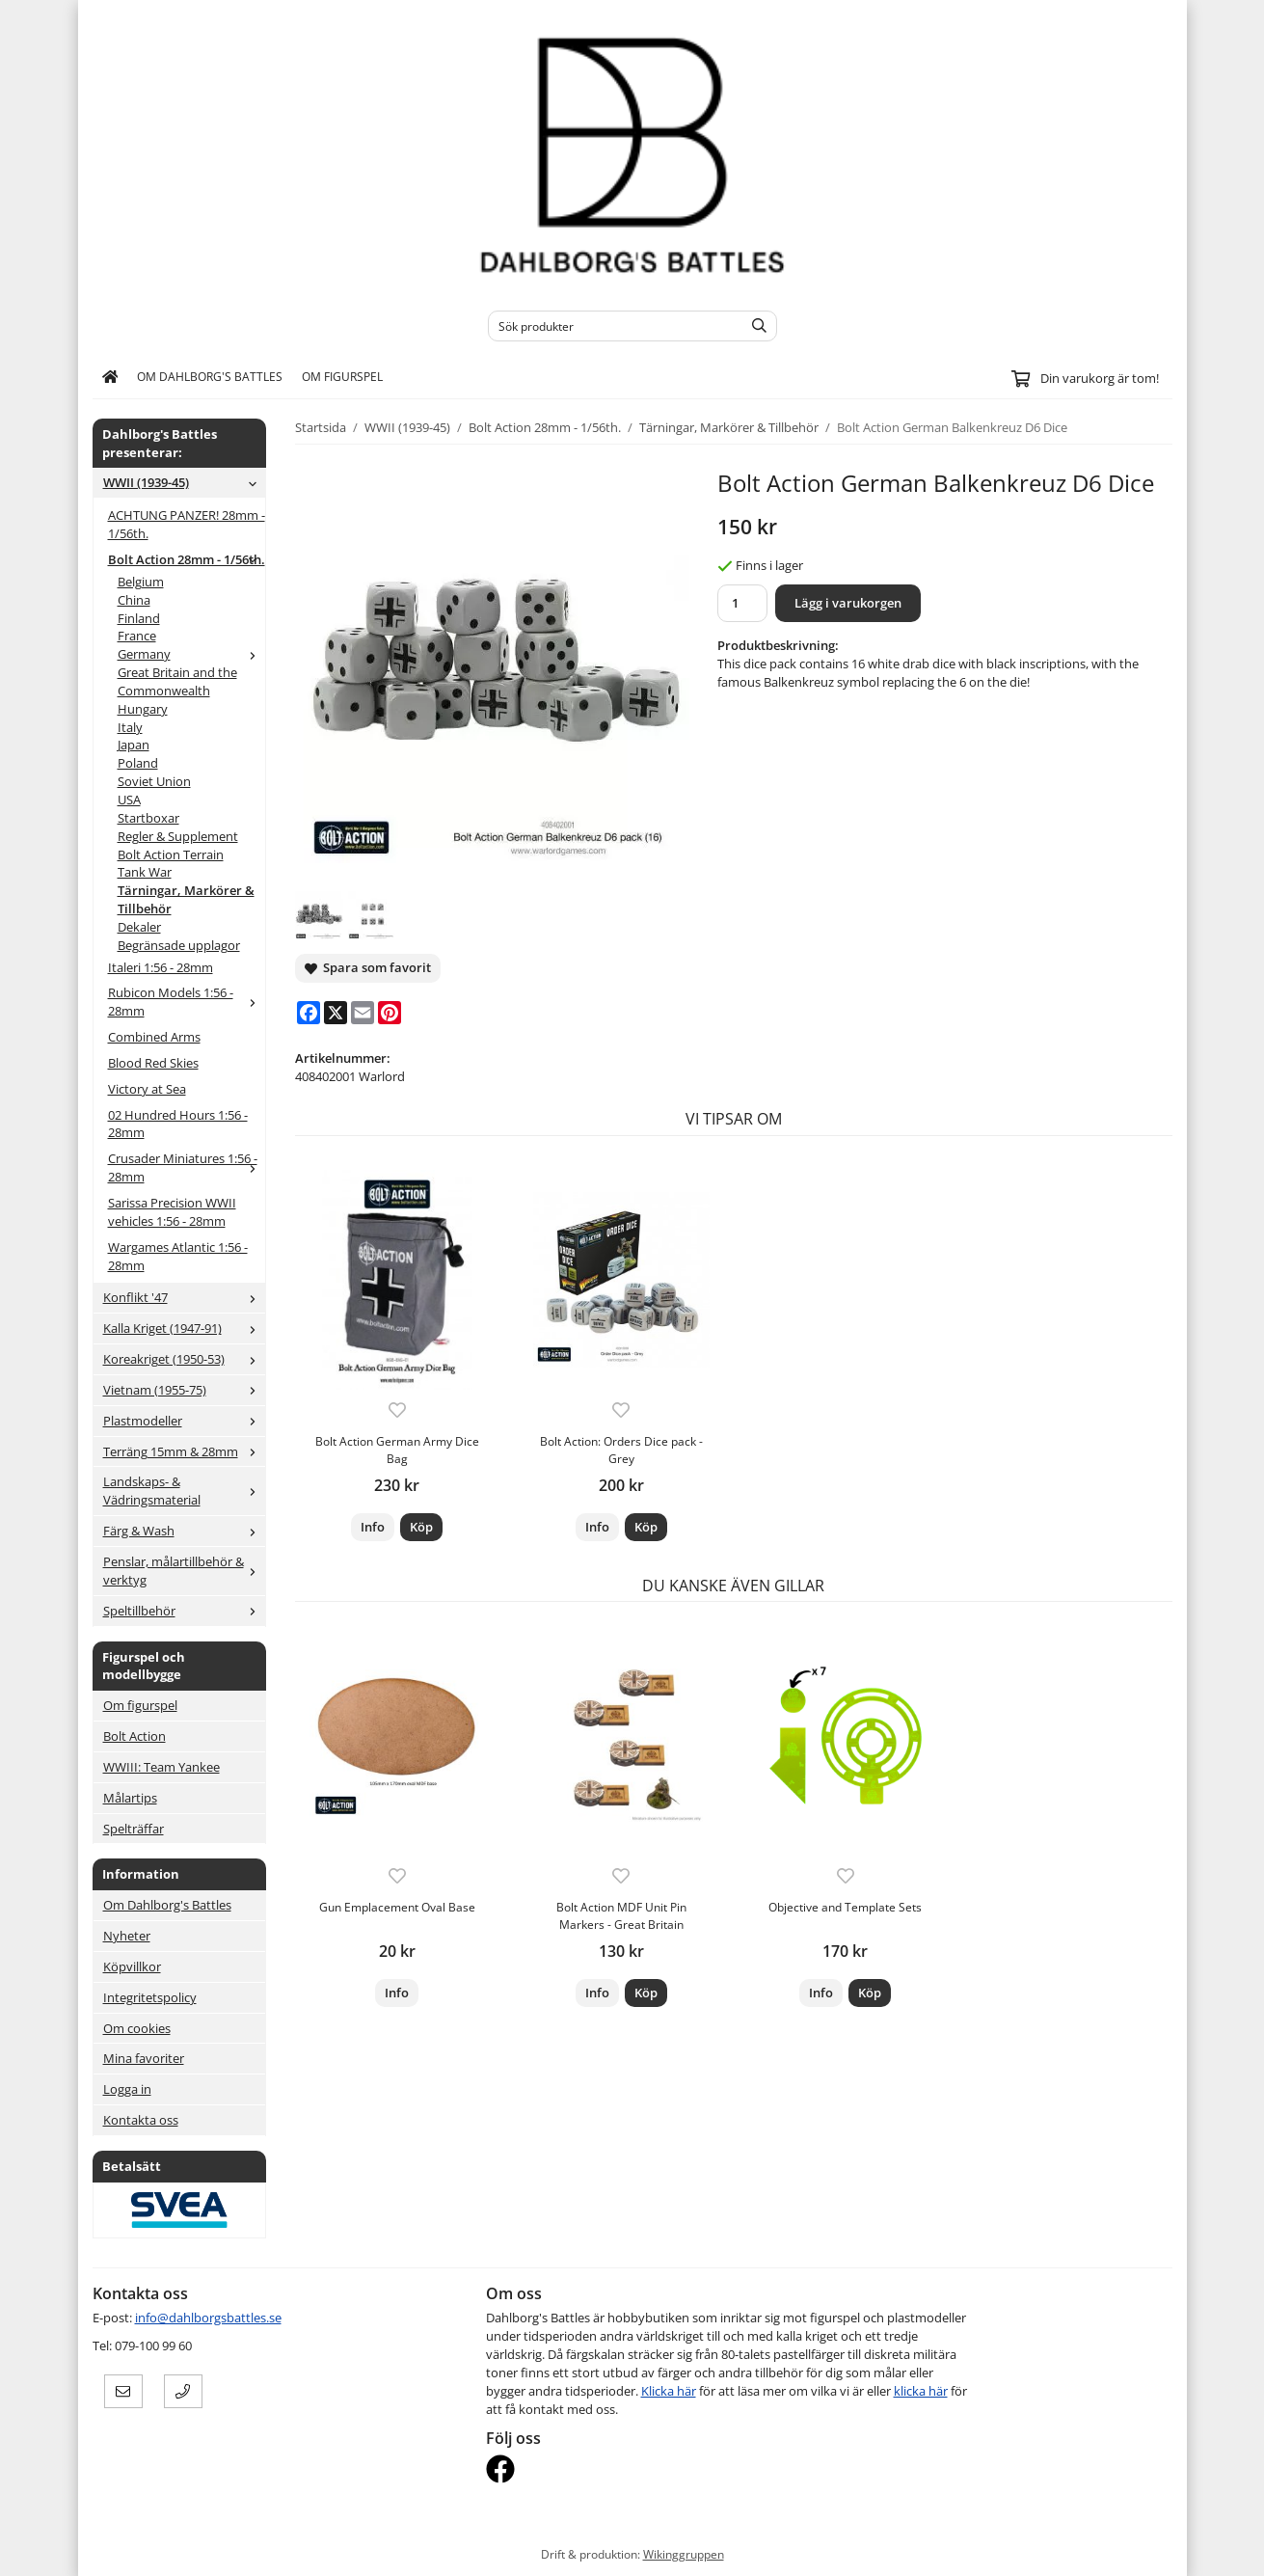  I want to click on Speltillbehör, so click(184, 1610).